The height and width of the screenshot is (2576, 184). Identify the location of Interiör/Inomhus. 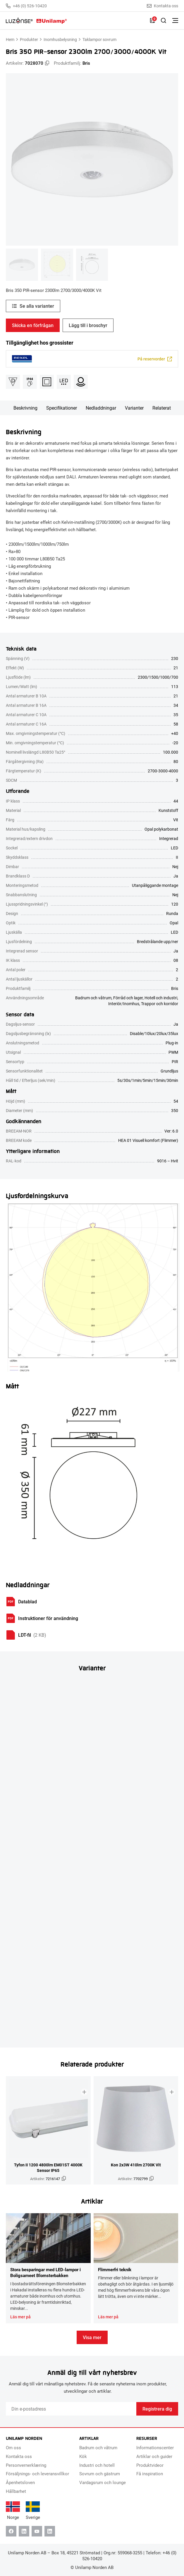
(123, 1003).